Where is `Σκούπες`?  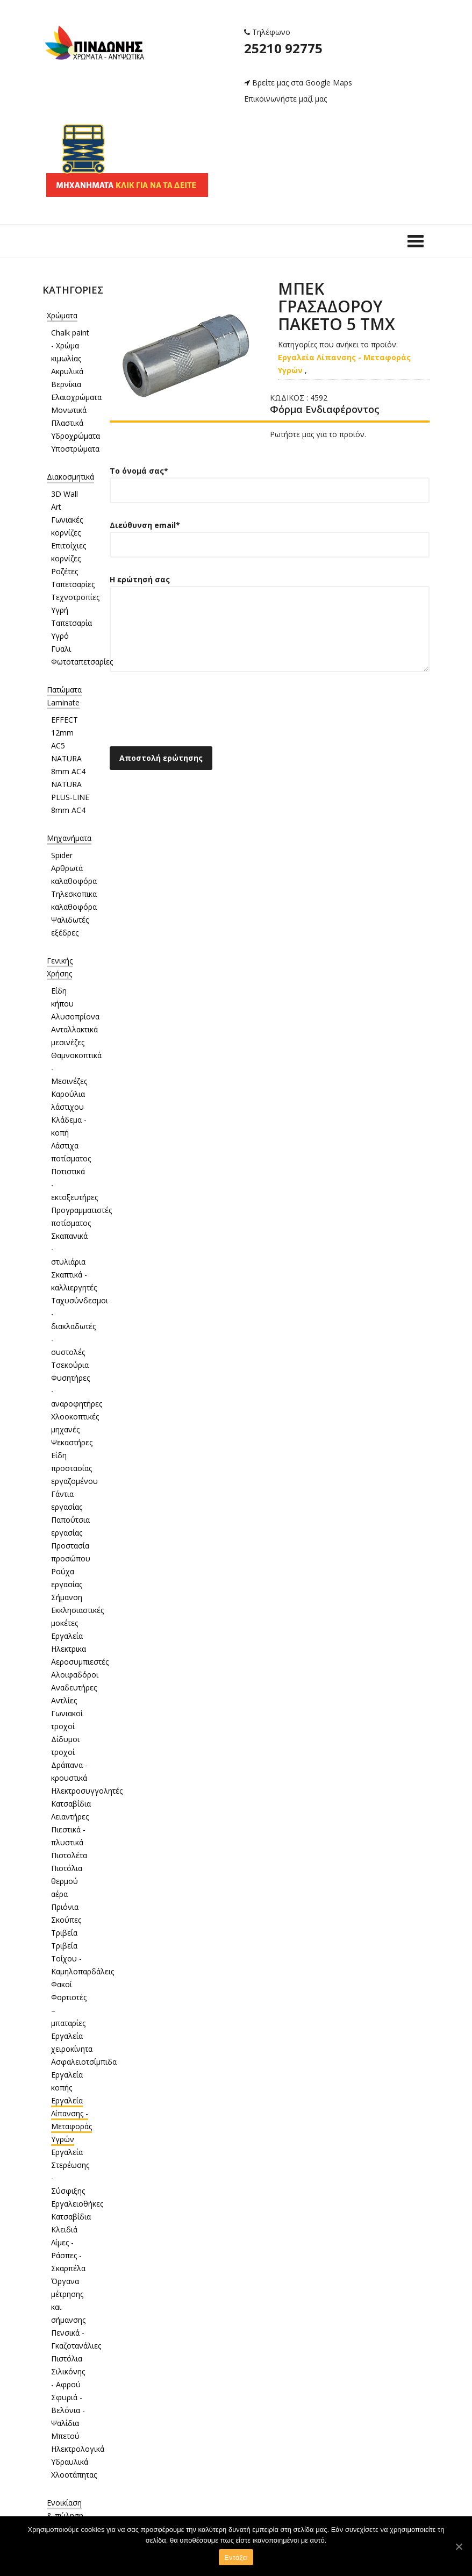 Σκούπες is located at coordinates (66, 1920).